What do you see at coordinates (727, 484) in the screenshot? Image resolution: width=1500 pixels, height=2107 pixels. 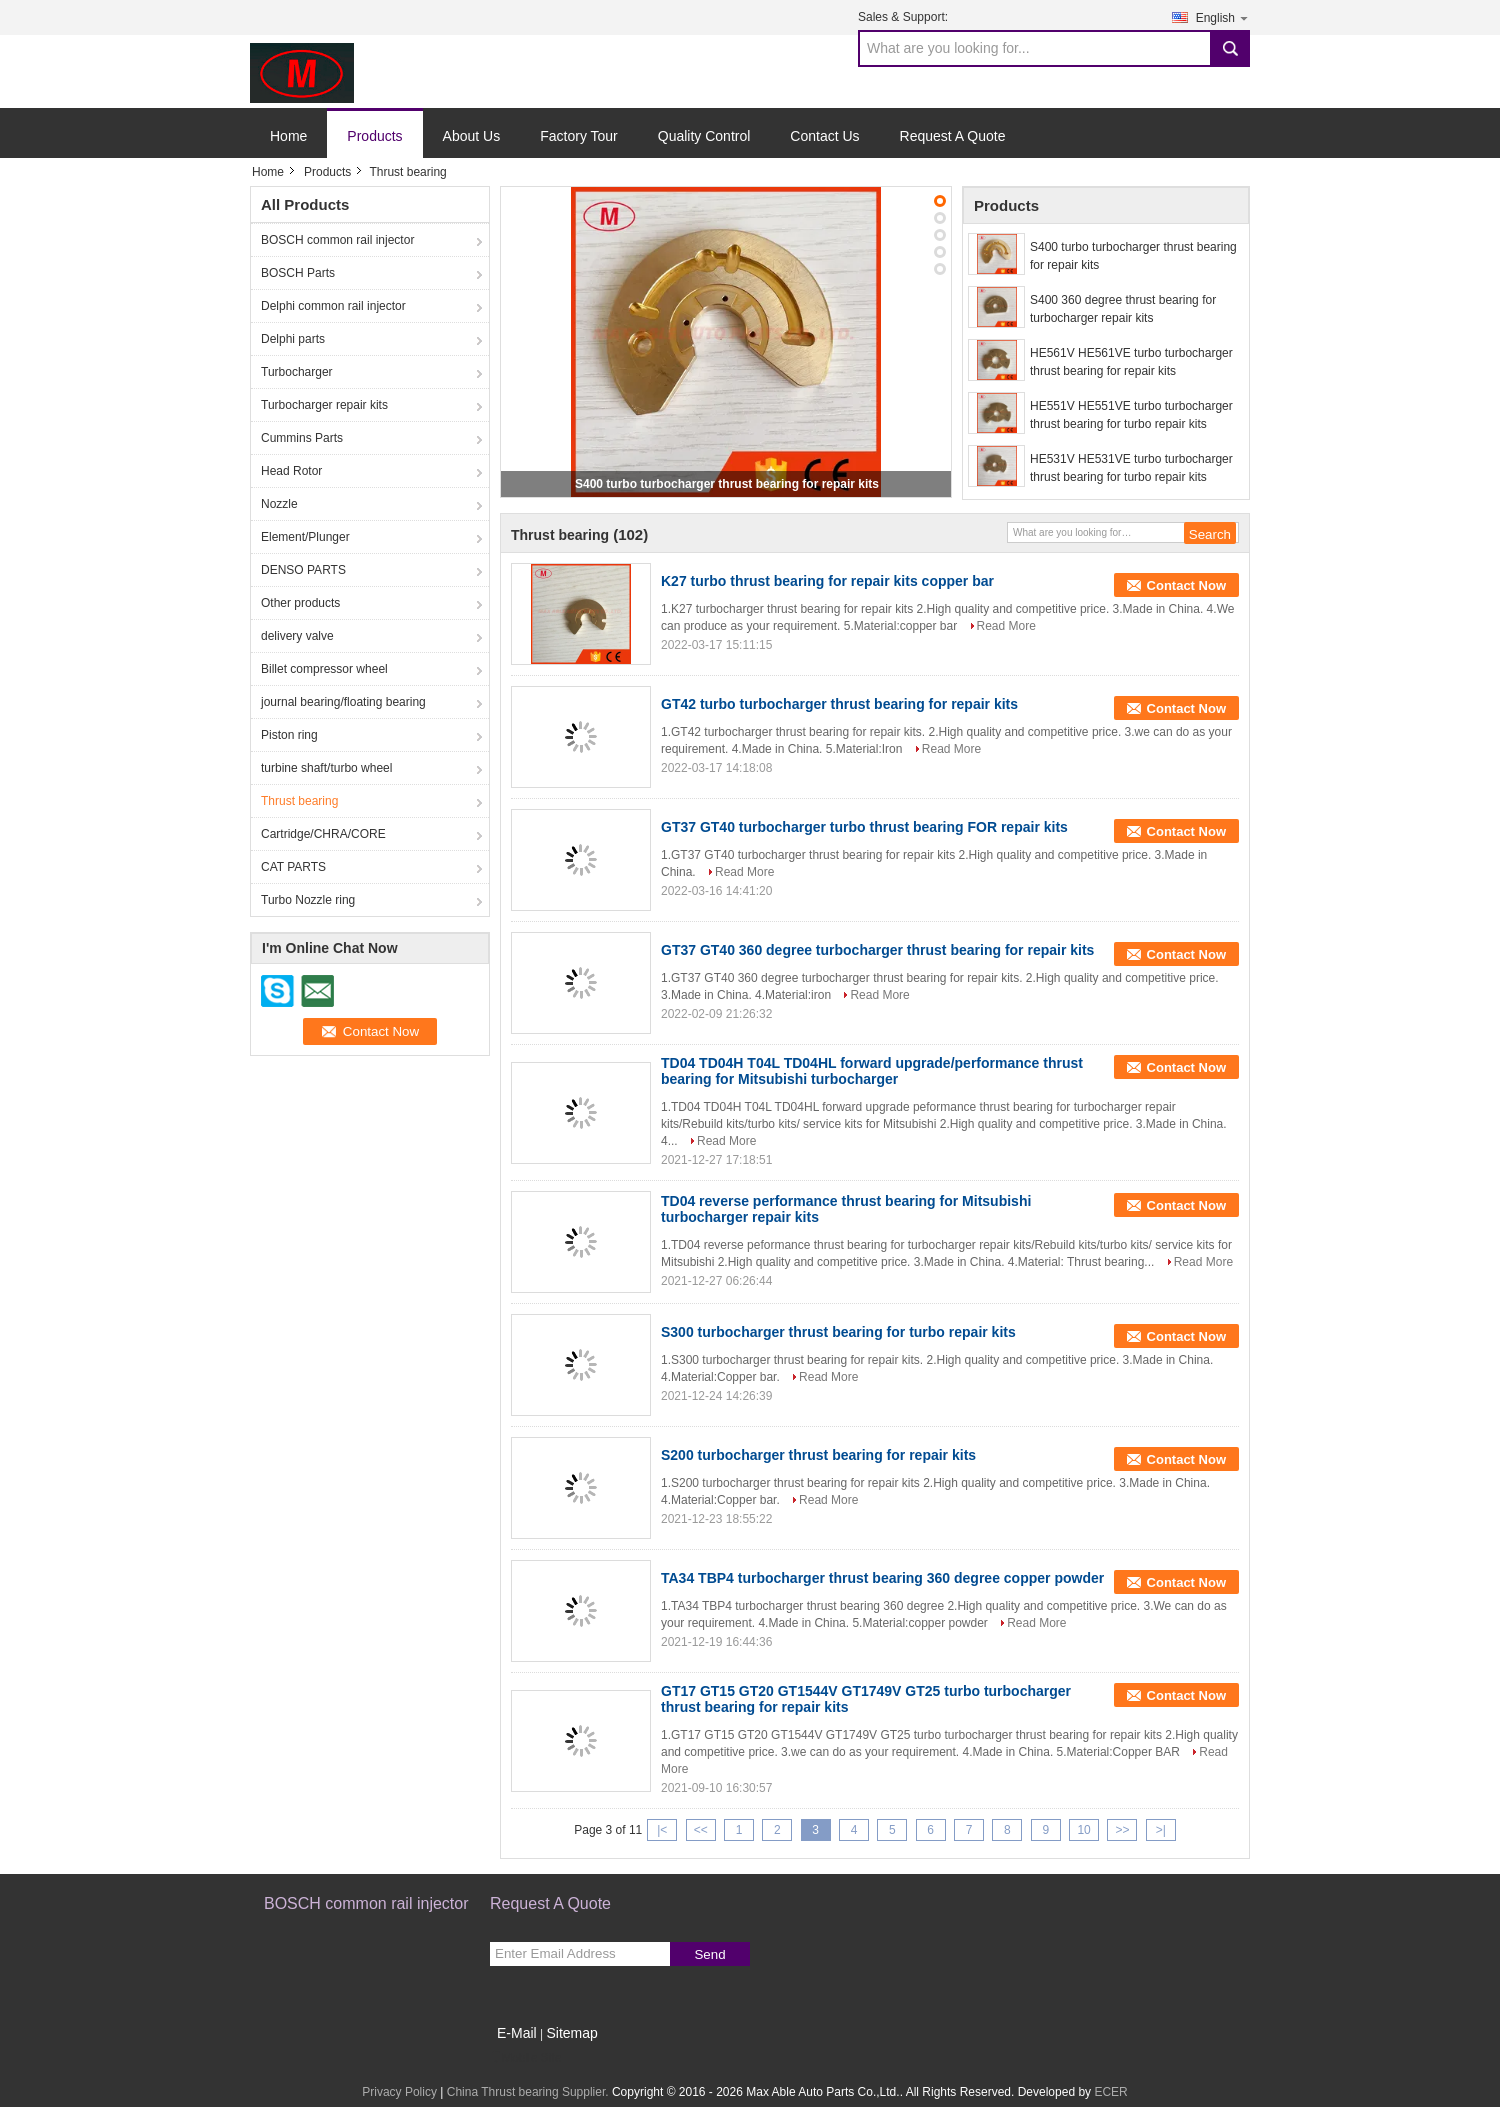 I see `S400 turbo turbocharger thrust bearing for repair kits` at bounding box center [727, 484].